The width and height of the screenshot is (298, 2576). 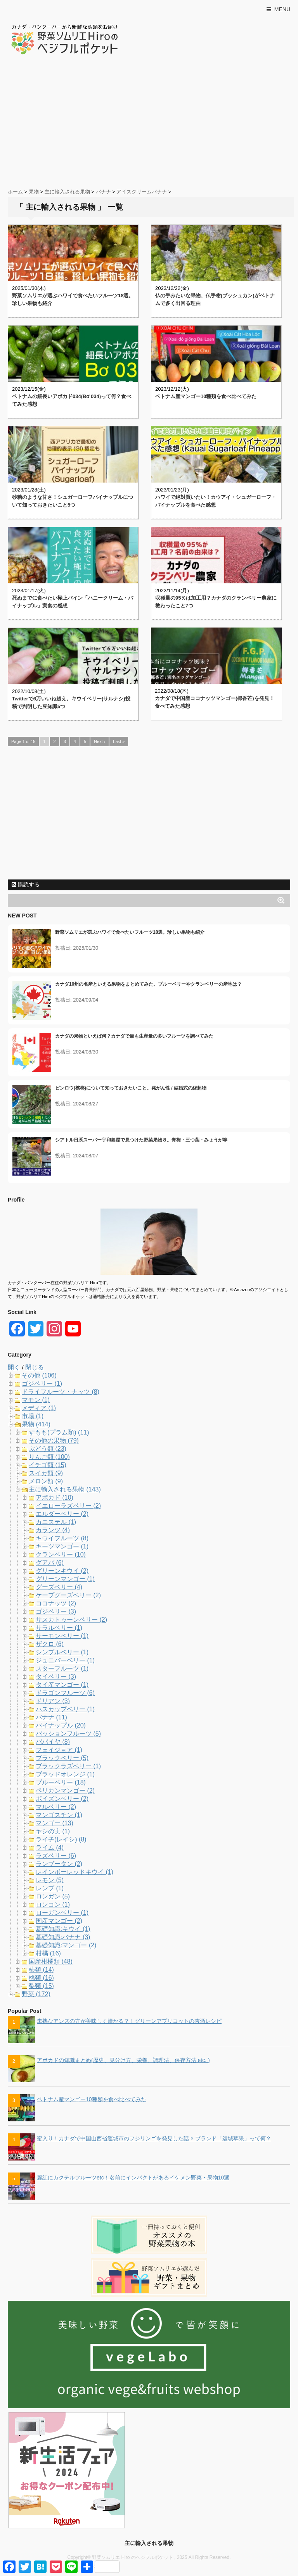 I want to click on 野菜 (172), so click(x=36, y=1994).